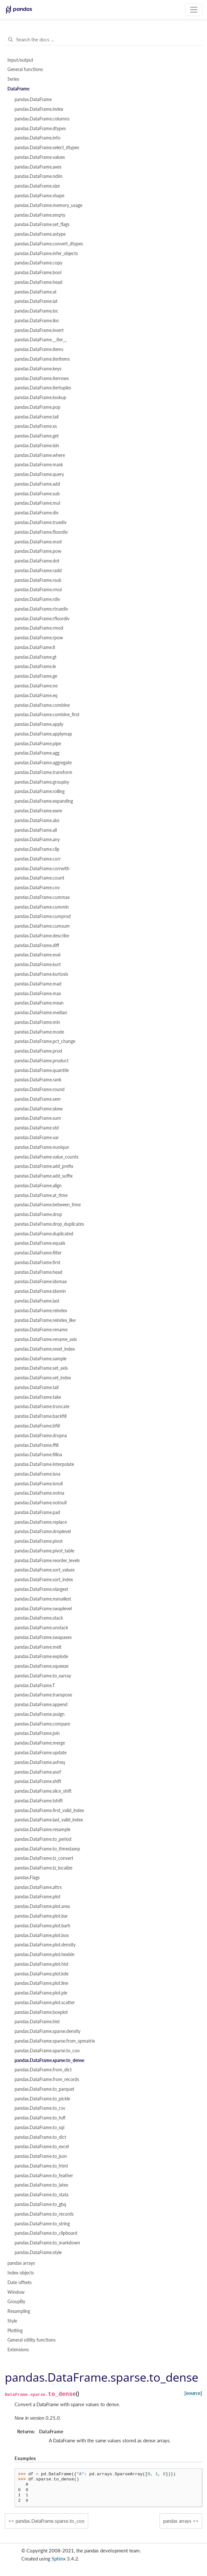 This screenshot has width=207, height=2576. Describe the element at coordinates (39, 1618) in the screenshot. I see `pandas.DataFrame.stack` at that location.